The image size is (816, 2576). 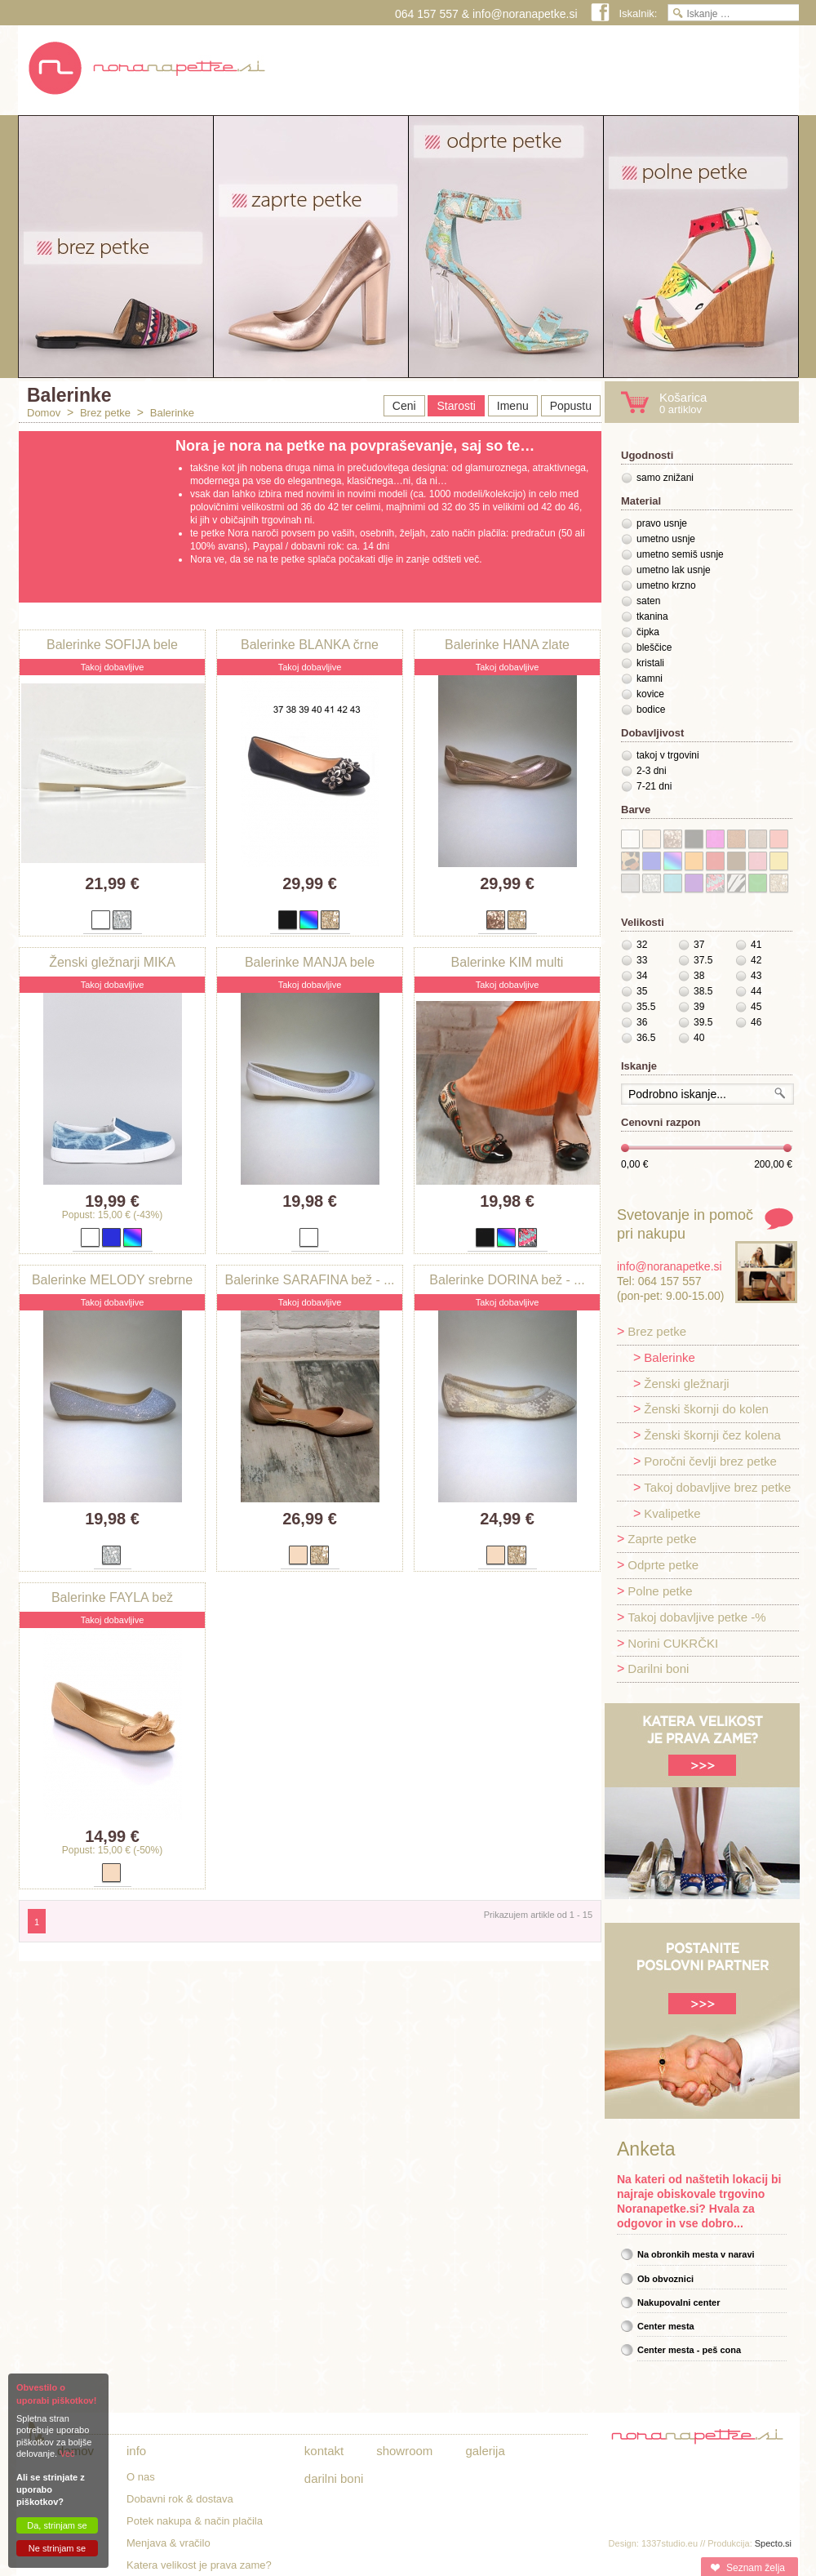 What do you see at coordinates (712, 1435) in the screenshot?
I see `Ženski škornji čez kolena` at bounding box center [712, 1435].